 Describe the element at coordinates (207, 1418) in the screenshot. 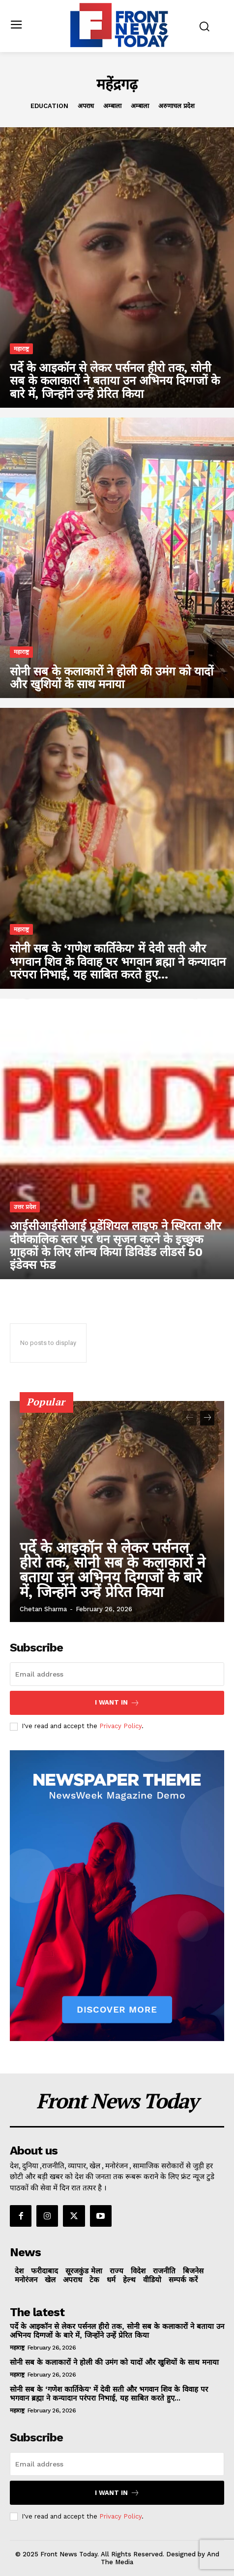

I see `[next-page]` at that location.